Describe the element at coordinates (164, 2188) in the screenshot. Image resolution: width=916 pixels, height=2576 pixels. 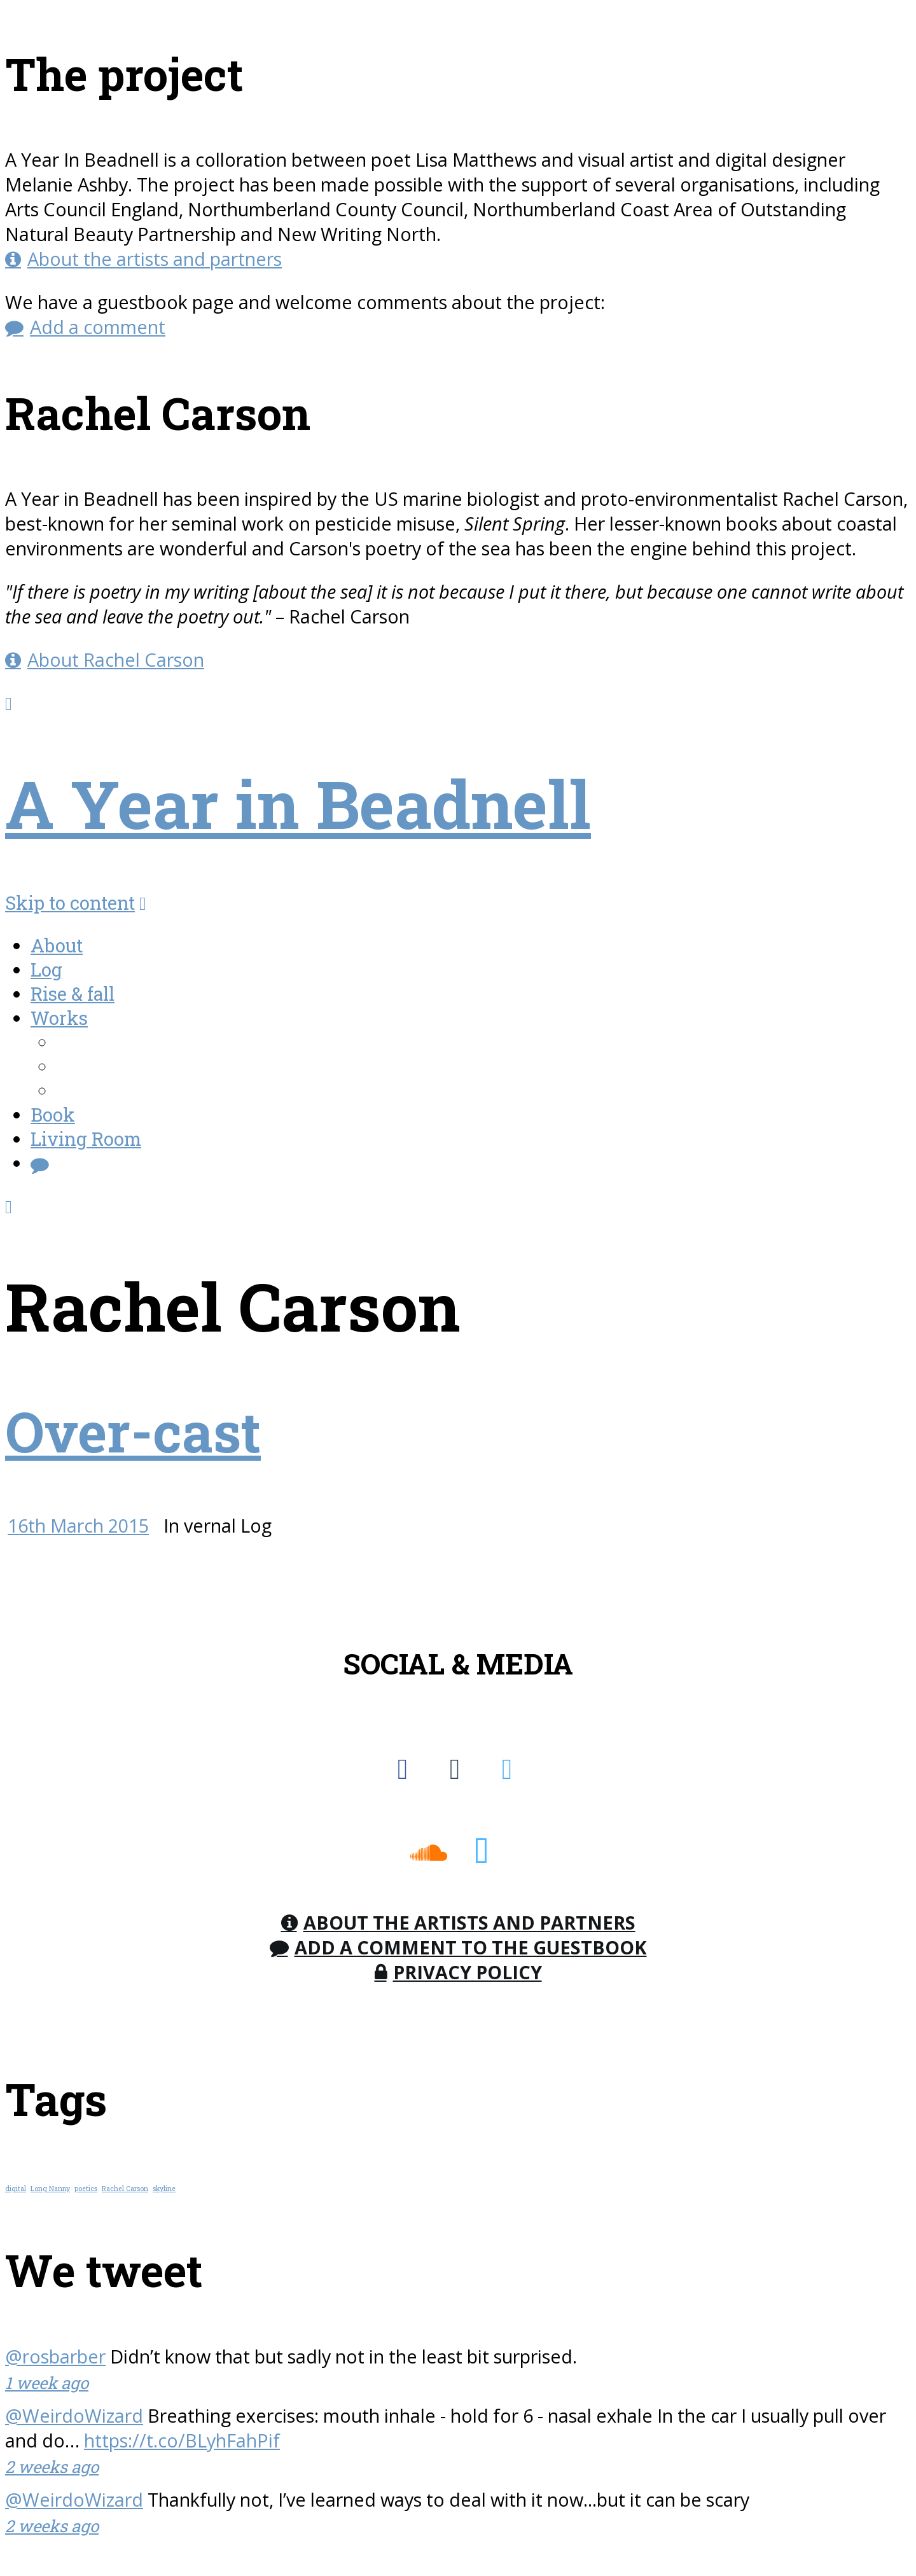
I see `skyline [skyline (1 item)]` at that location.